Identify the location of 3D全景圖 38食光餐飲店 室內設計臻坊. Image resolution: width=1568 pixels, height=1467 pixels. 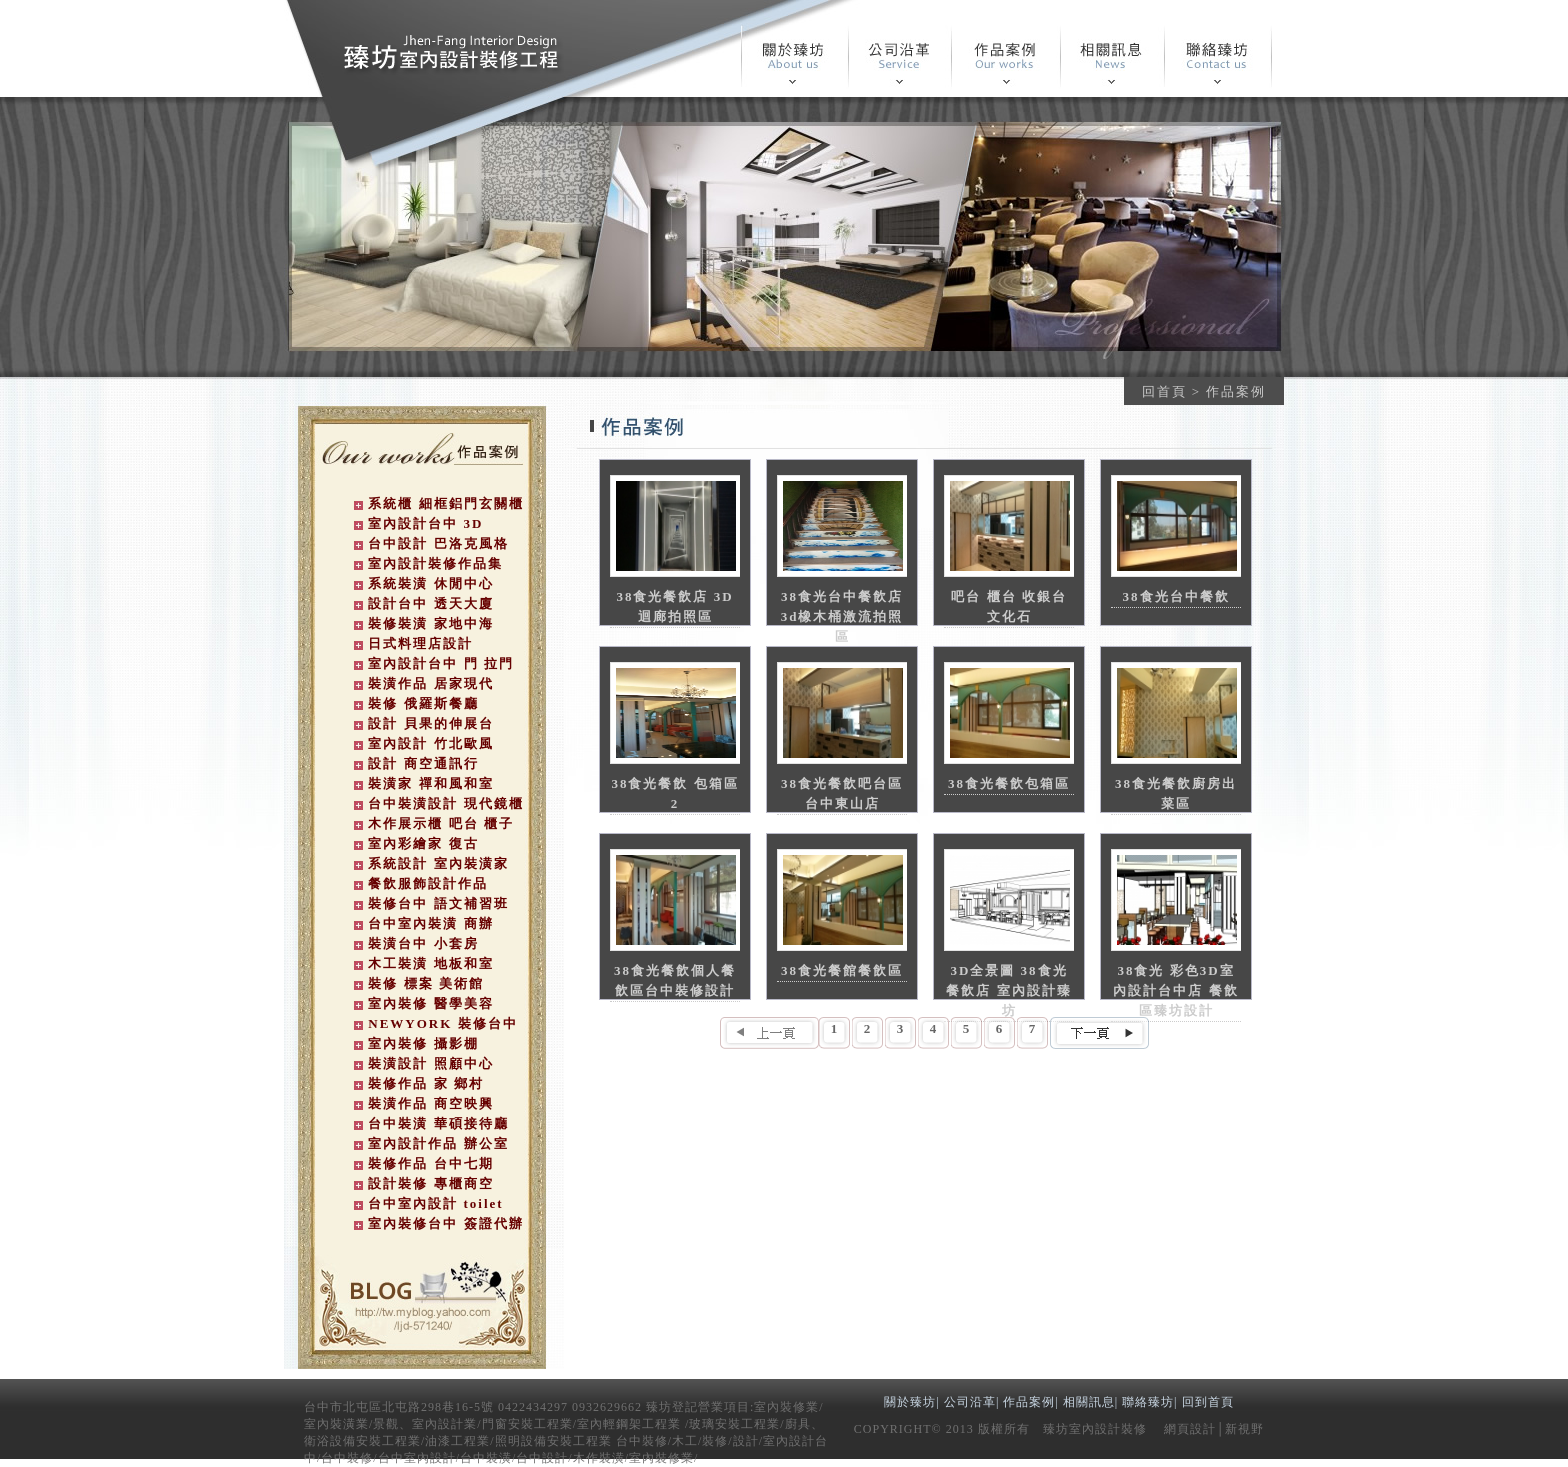
(1008, 990).